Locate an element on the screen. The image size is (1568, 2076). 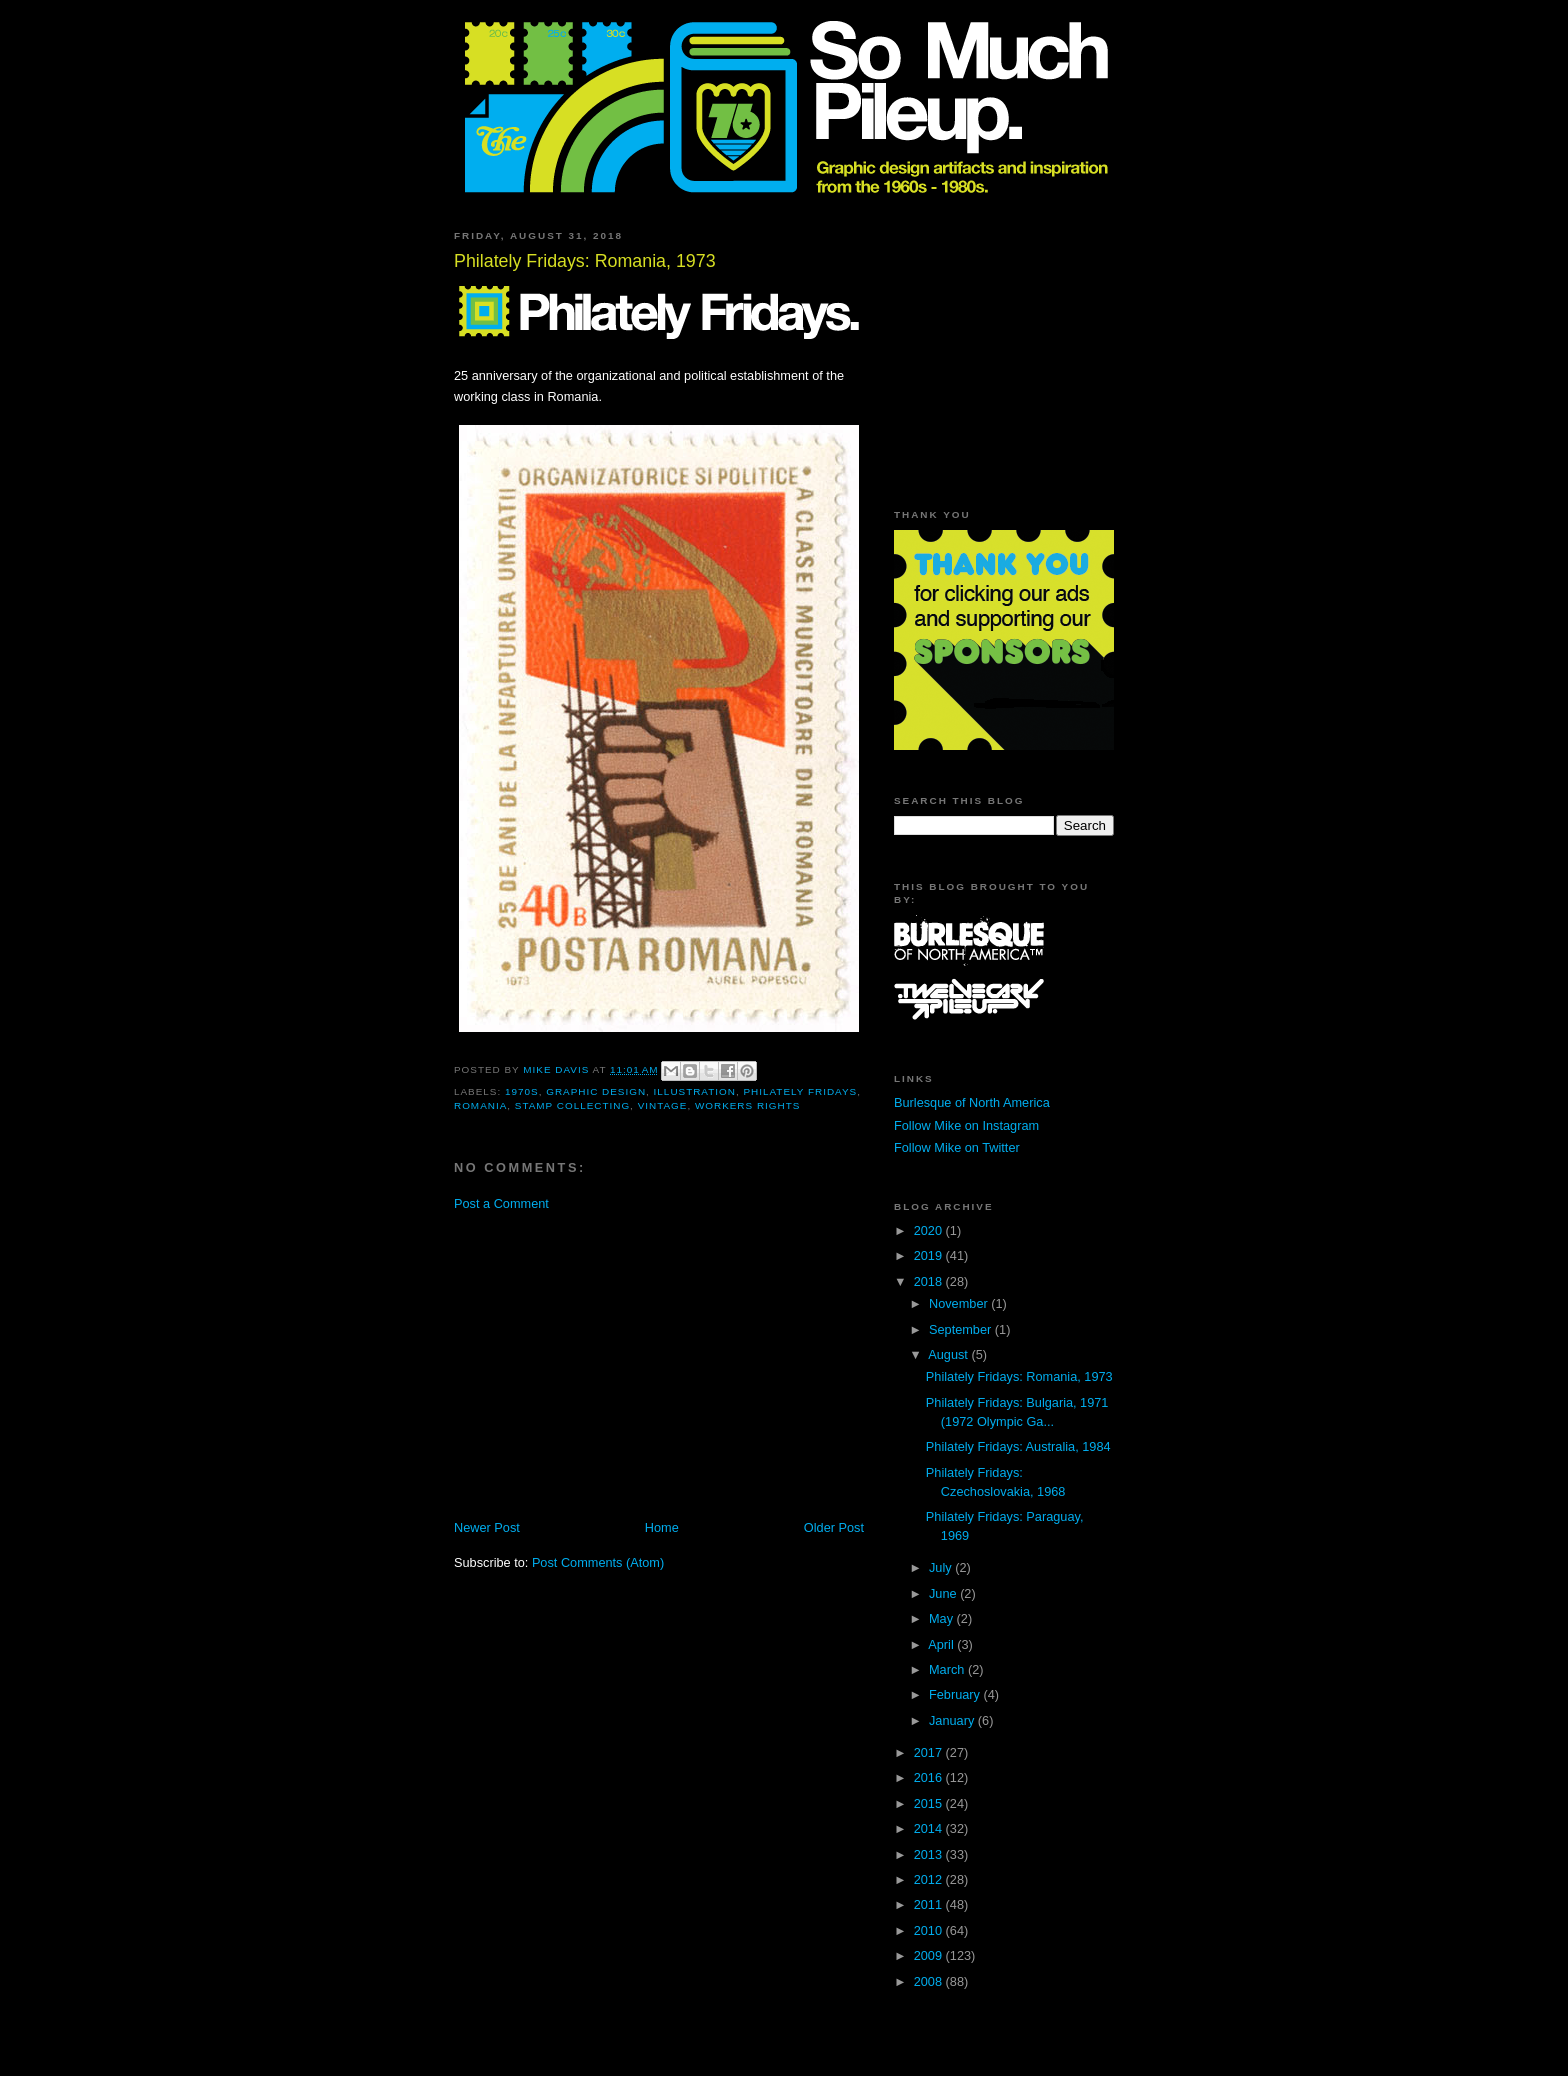
August is located at coordinates (949, 1354).